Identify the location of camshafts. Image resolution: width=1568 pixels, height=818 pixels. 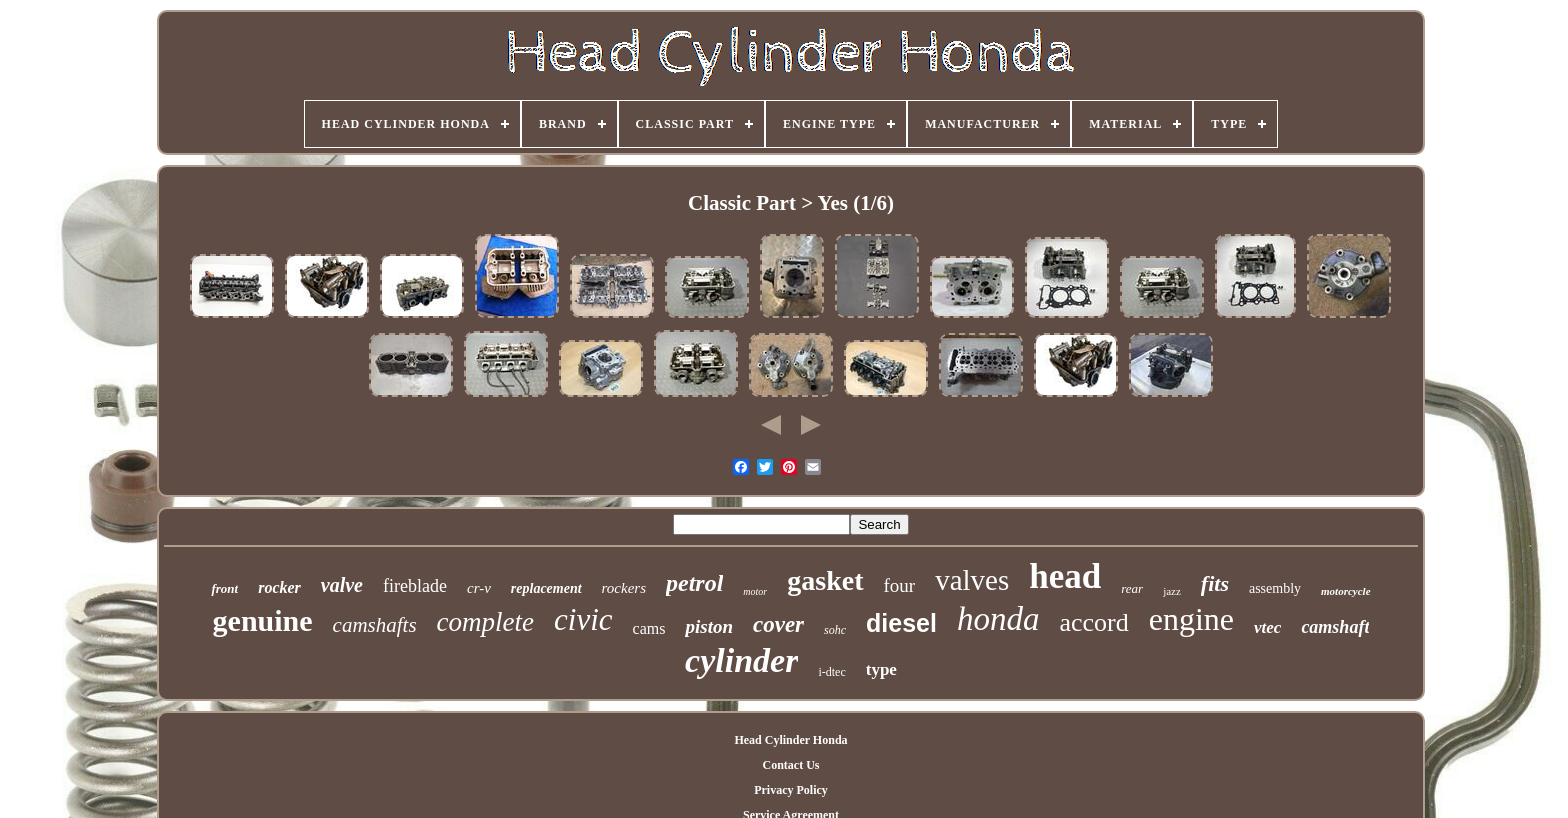
(375, 625).